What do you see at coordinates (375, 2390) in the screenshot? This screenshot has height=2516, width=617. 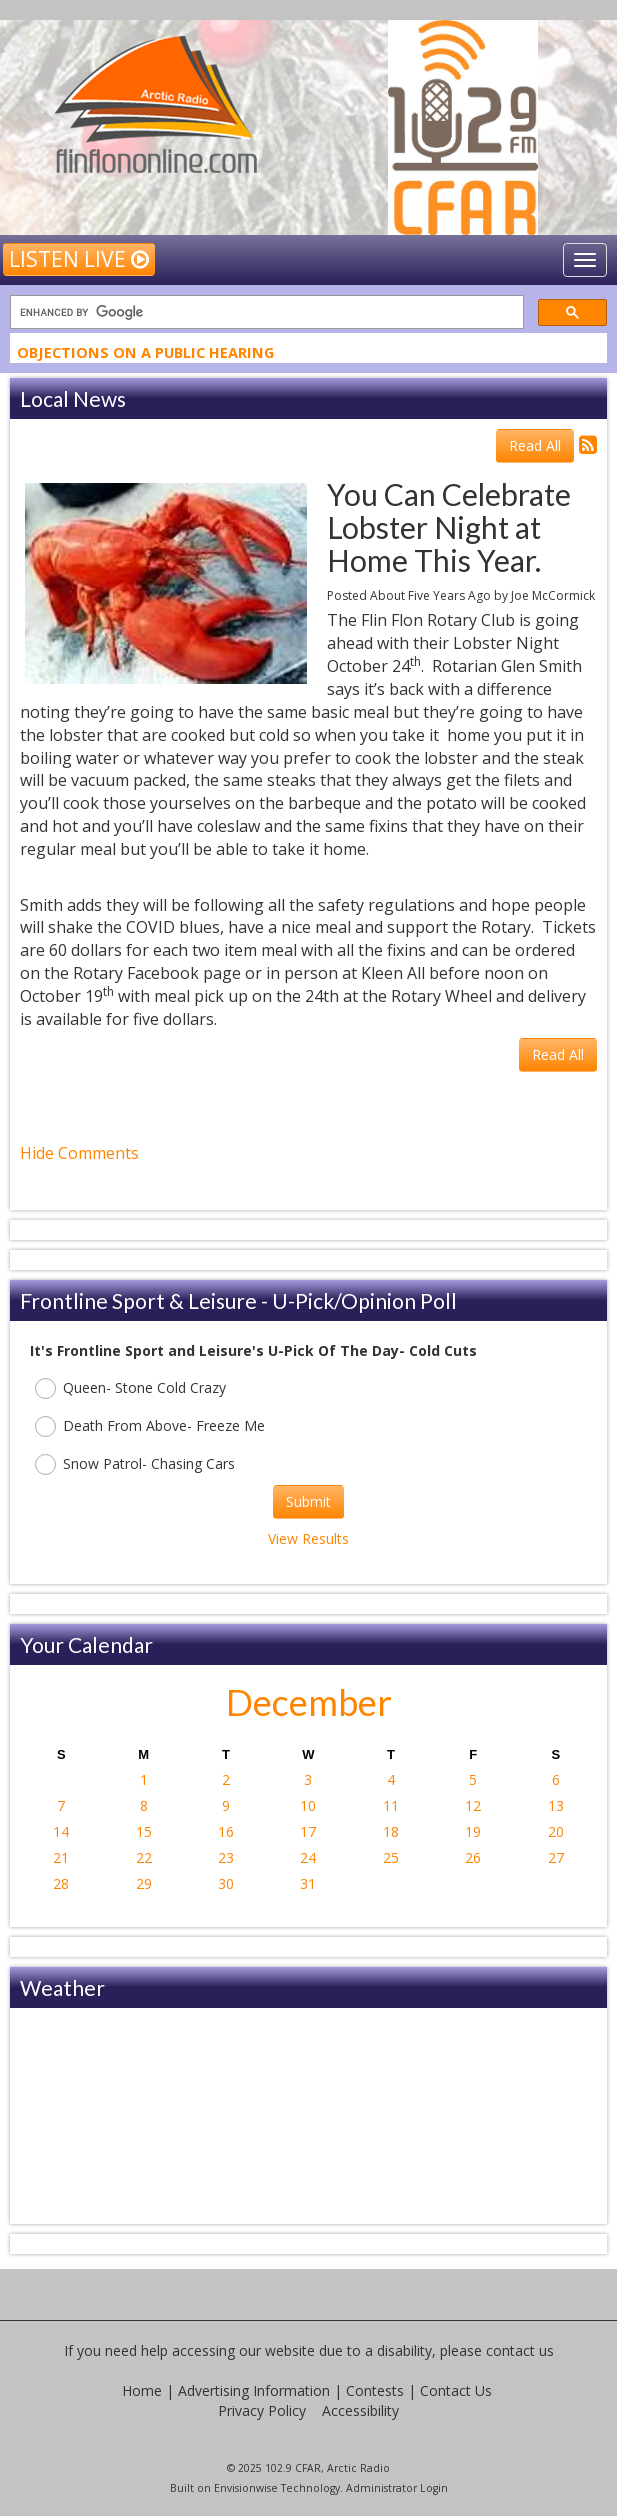 I see `Contests` at bounding box center [375, 2390].